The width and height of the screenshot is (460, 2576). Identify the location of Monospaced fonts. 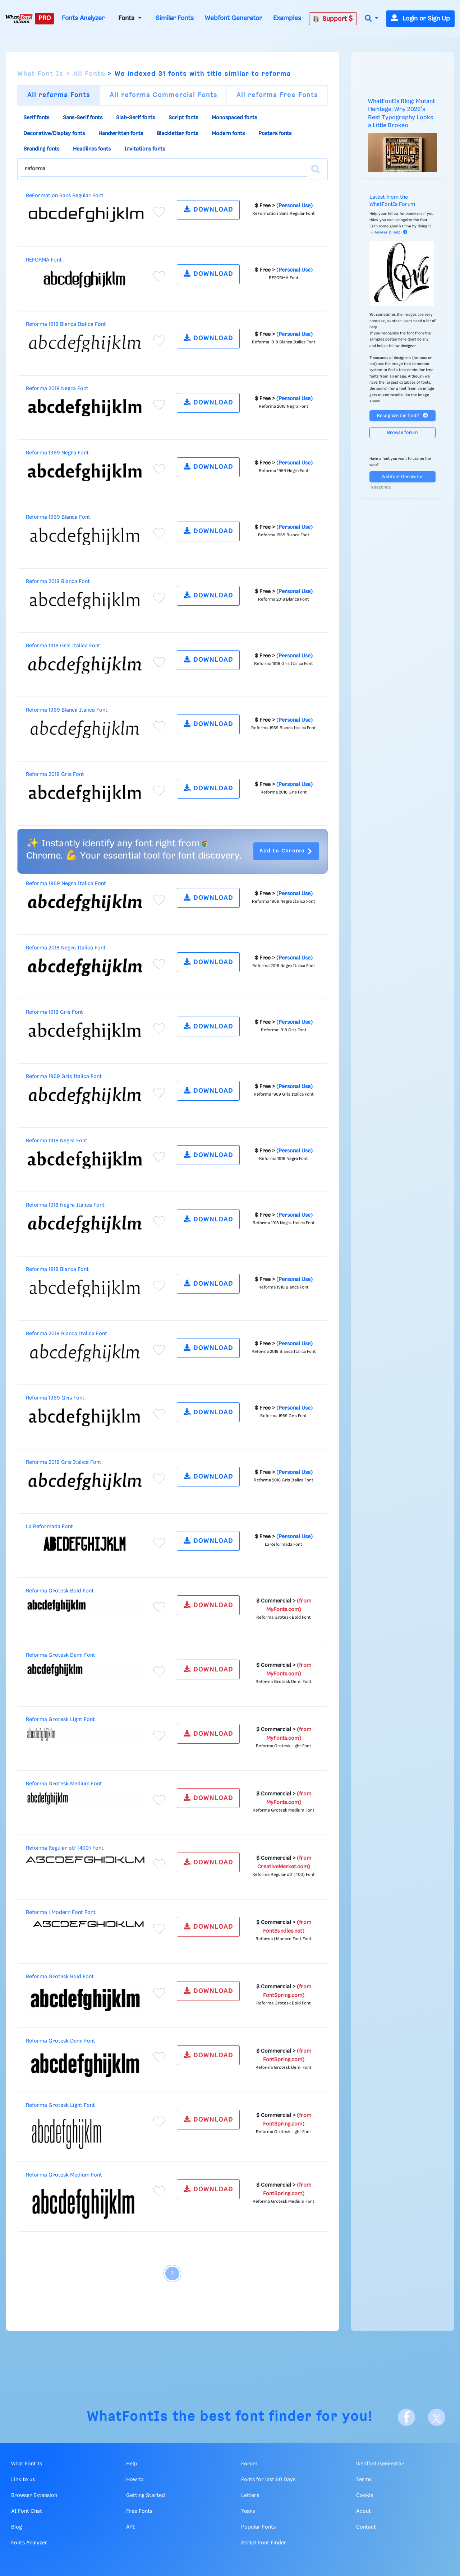
(234, 118).